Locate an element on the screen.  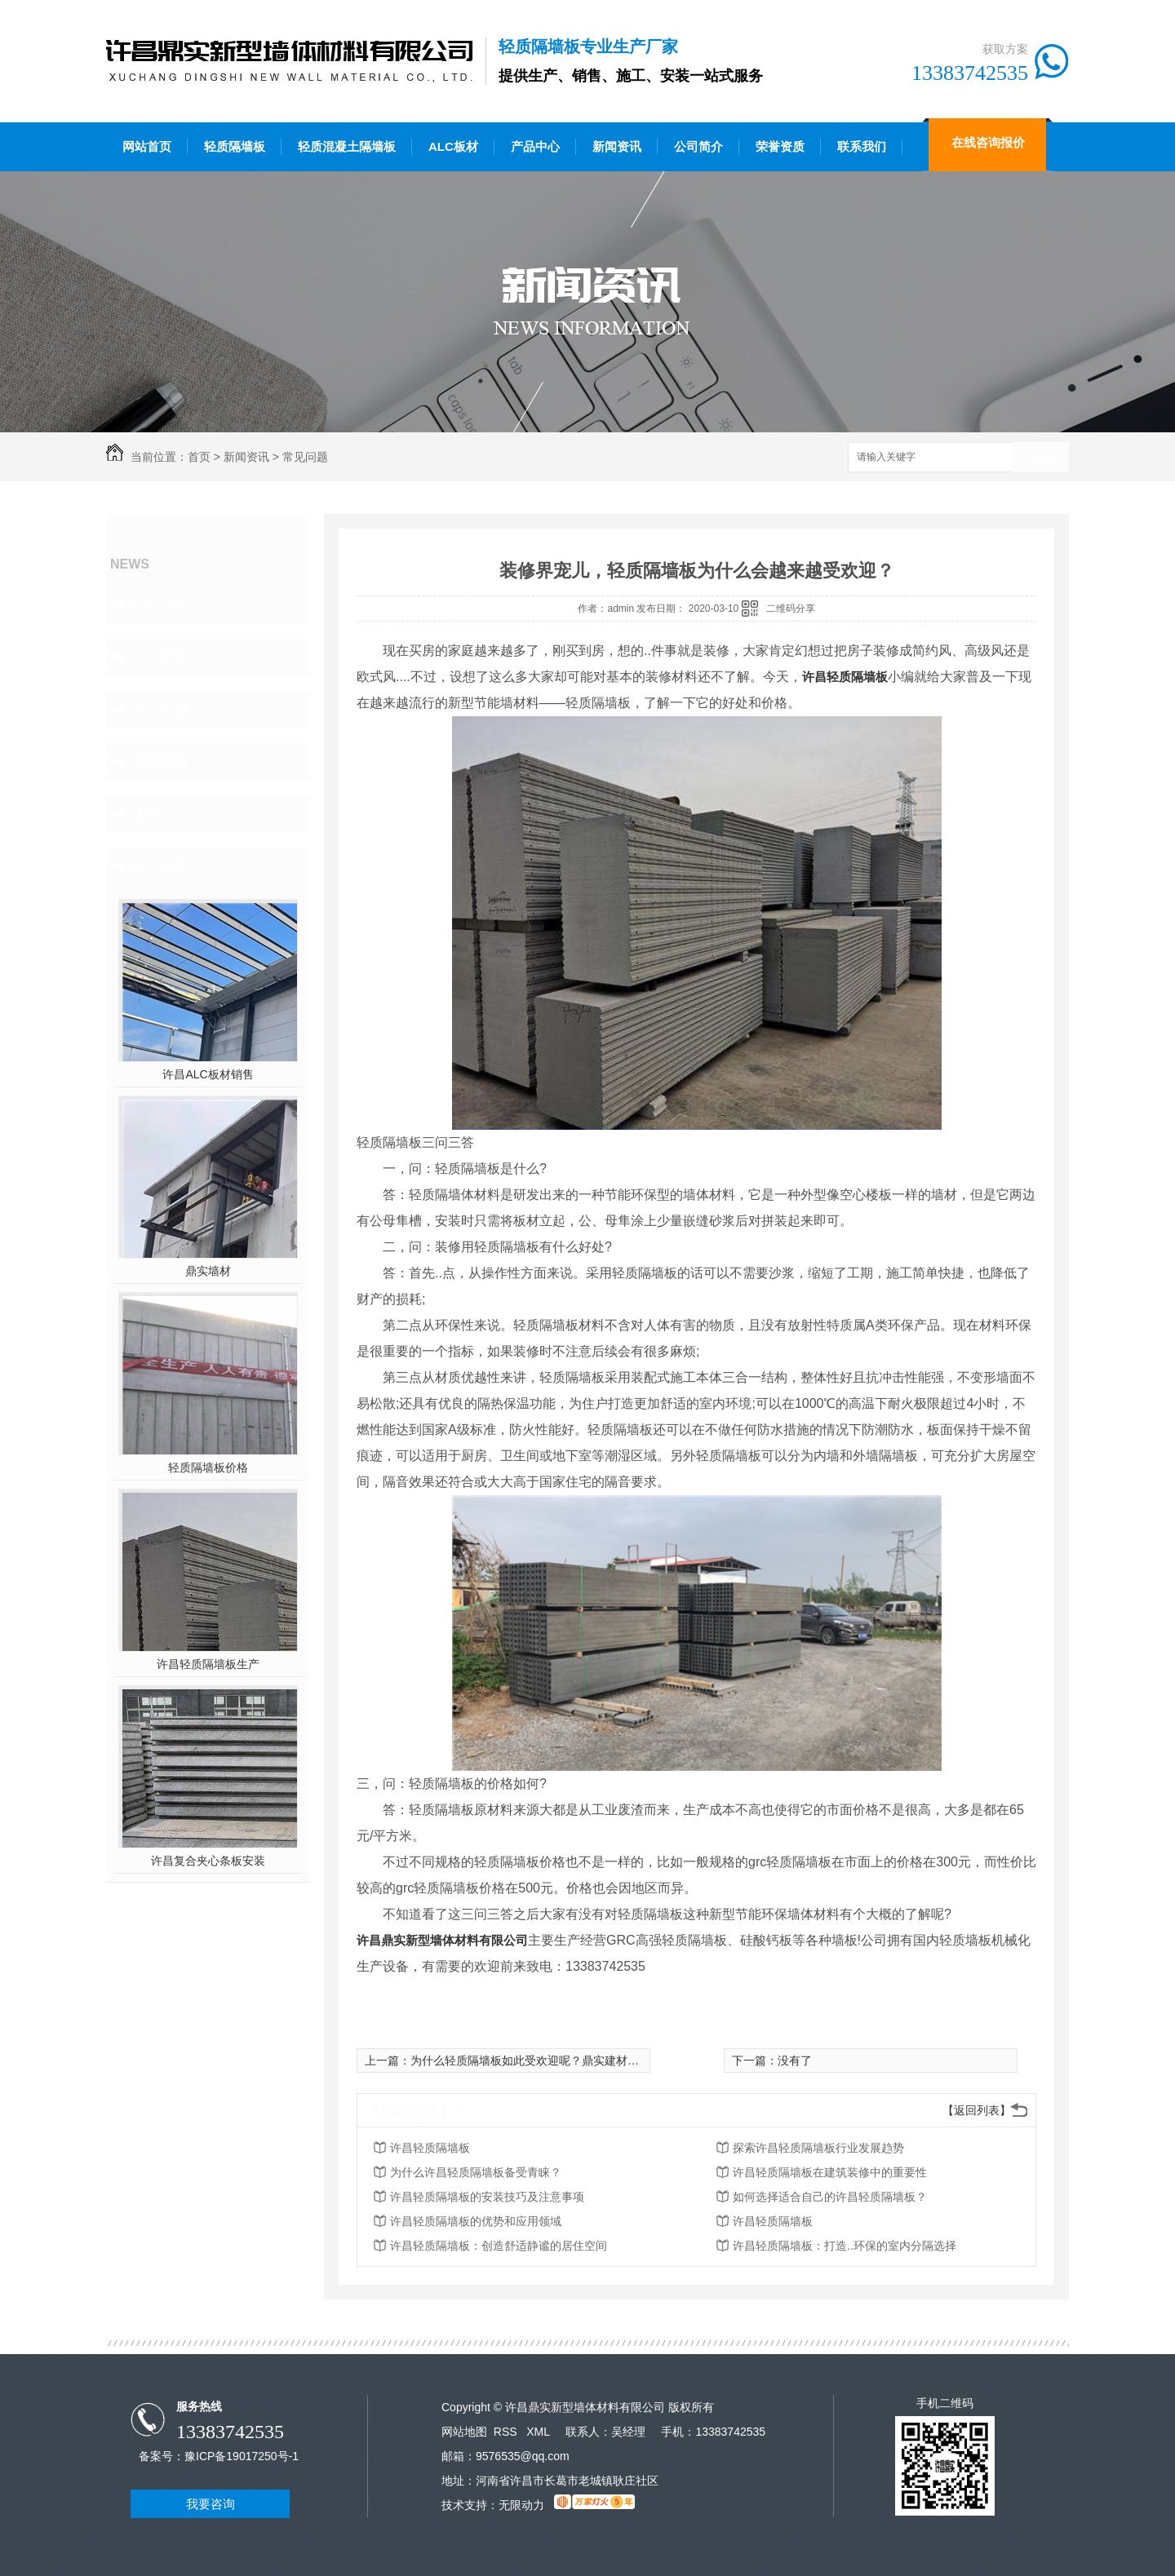
许昌轻质隔墙板的安装技巧及注意事项 is located at coordinates (487, 2196).